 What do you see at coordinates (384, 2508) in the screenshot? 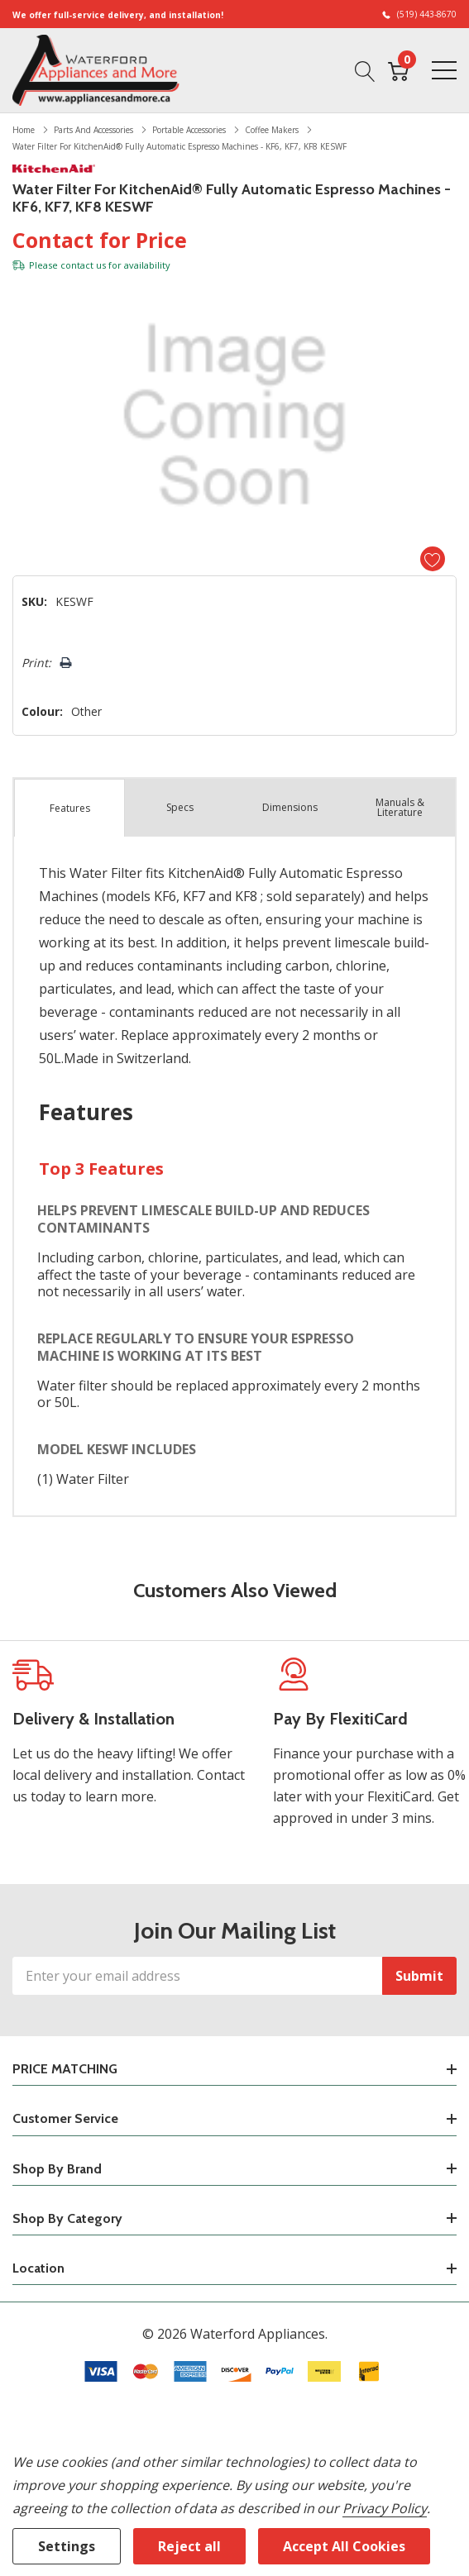
I see `Privacy Policy` at bounding box center [384, 2508].